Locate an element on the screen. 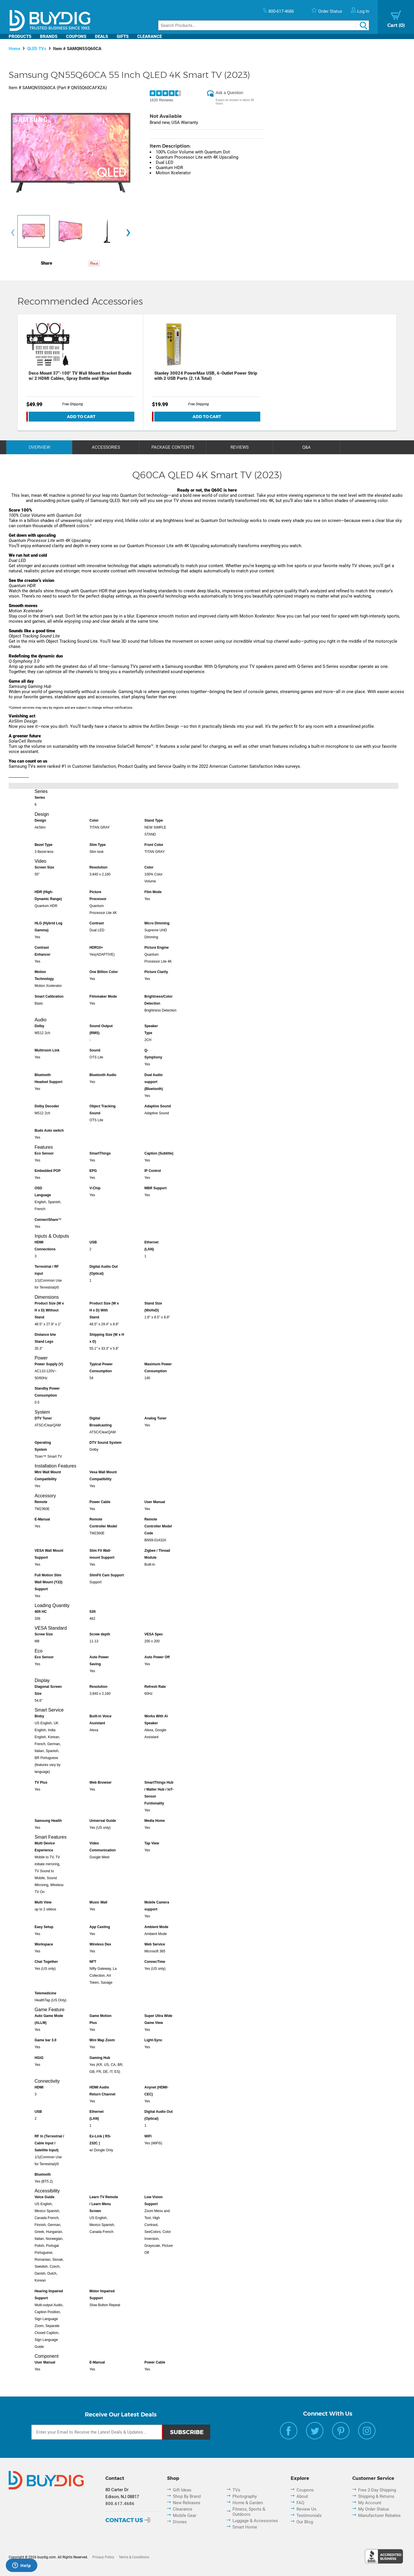 The width and height of the screenshot is (414, 2576). Drones is located at coordinates (180, 2521).